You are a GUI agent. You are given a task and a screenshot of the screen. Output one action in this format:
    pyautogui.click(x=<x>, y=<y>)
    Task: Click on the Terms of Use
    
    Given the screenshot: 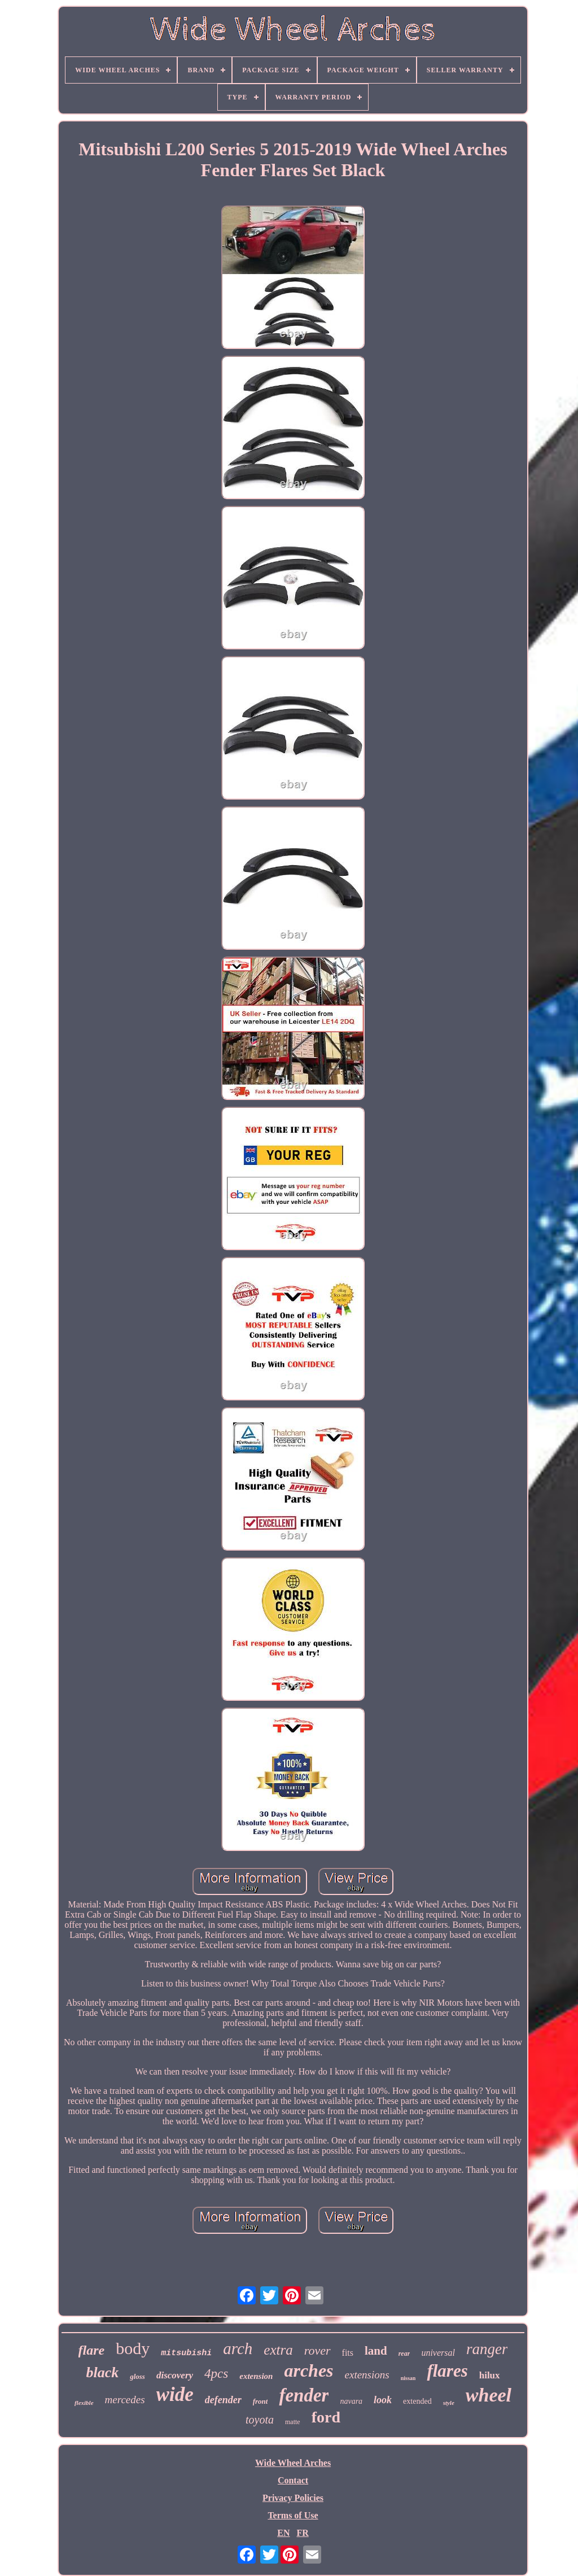 What is the action you would take?
    pyautogui.click(x=293, y=2515)
    